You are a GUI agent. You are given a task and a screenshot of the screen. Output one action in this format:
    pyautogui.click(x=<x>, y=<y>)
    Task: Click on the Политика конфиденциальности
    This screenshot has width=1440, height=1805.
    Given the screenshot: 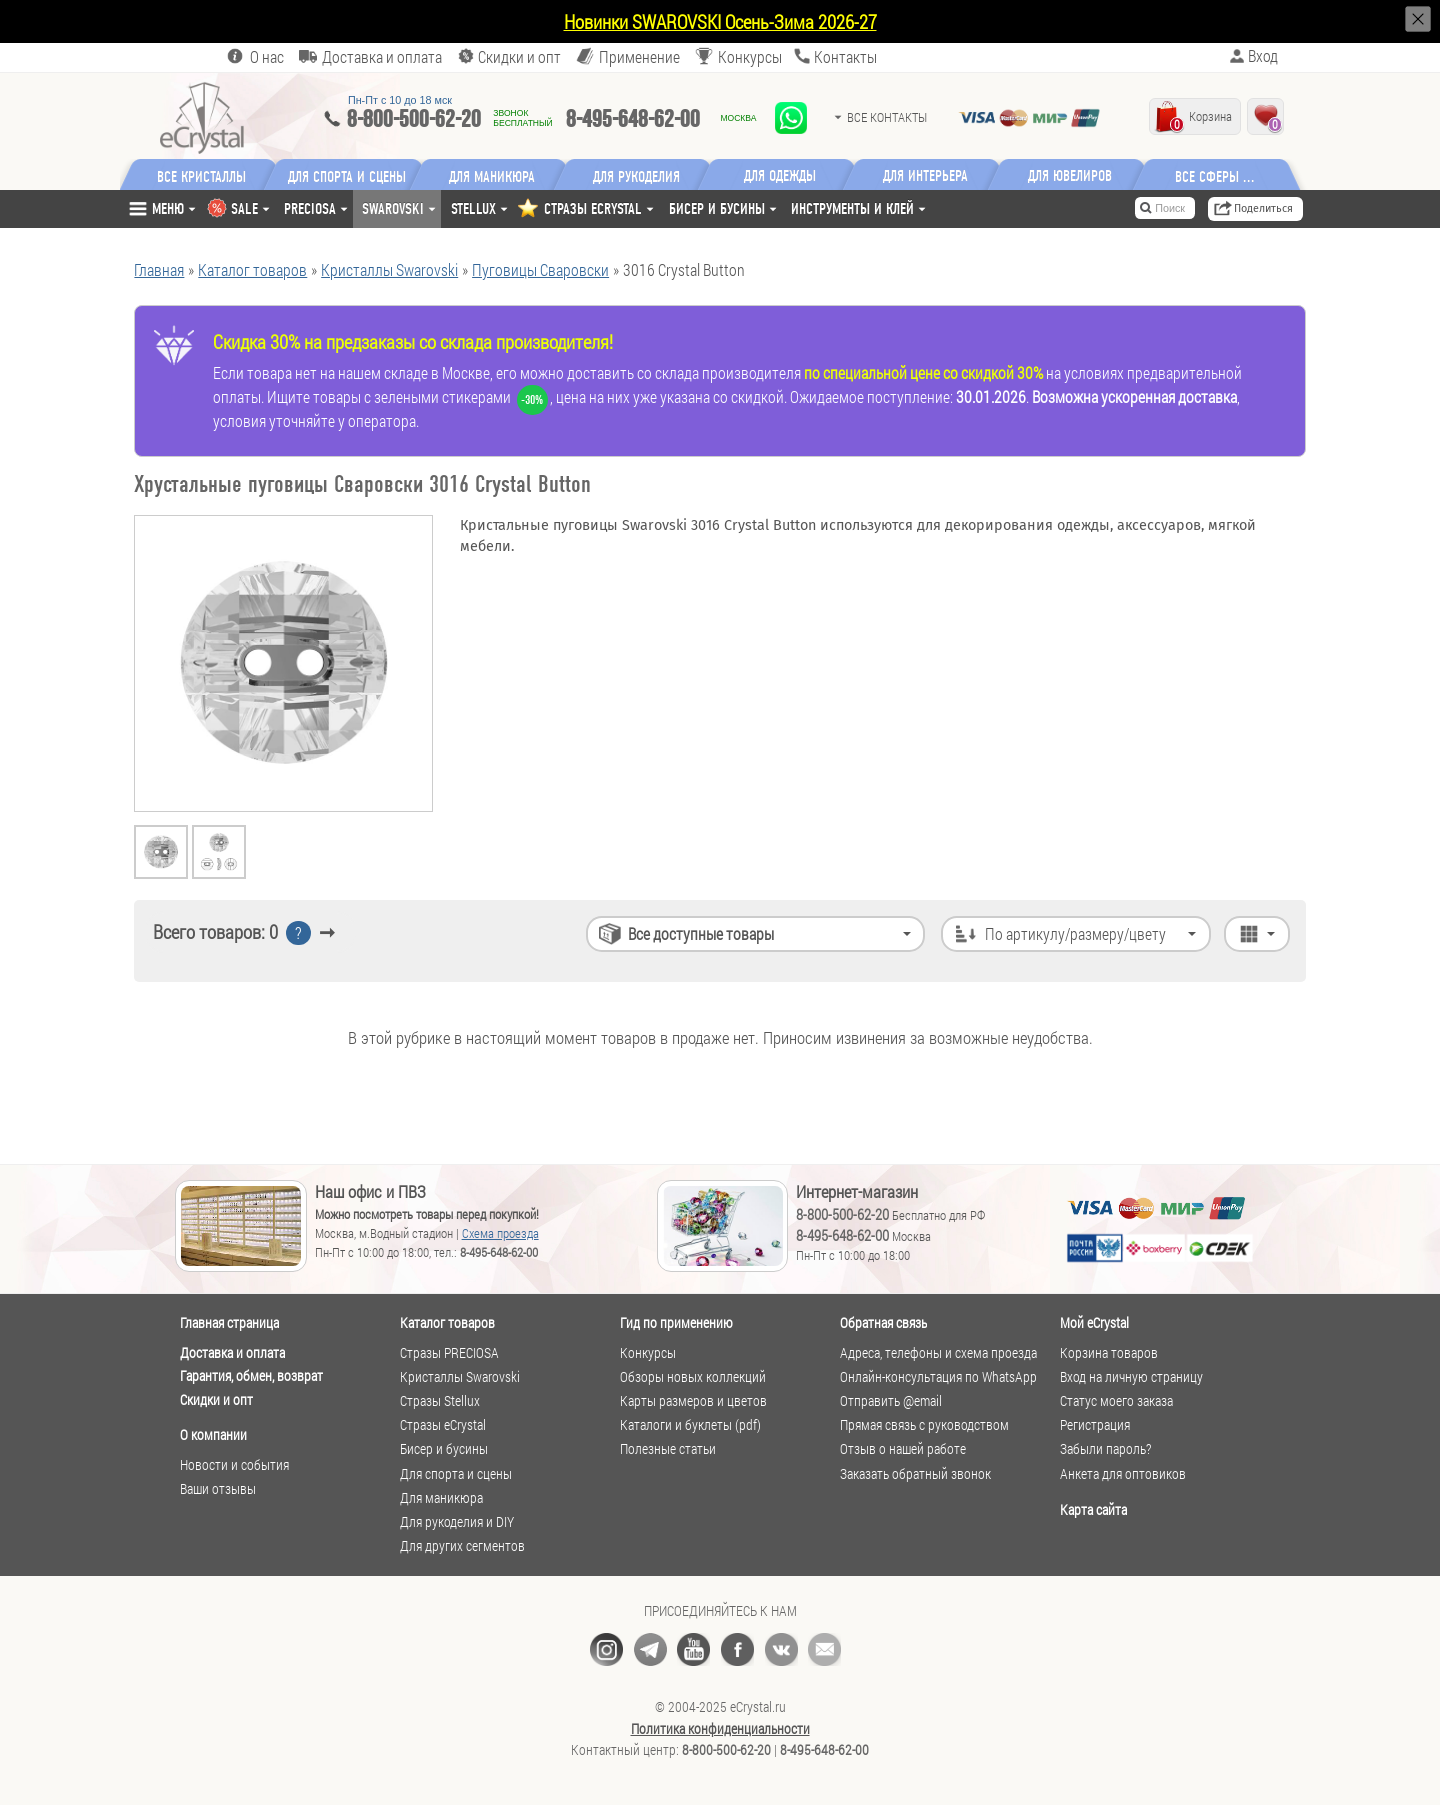 What is the action you would take?
    pyautogui.click(x=720, y=1729)
    